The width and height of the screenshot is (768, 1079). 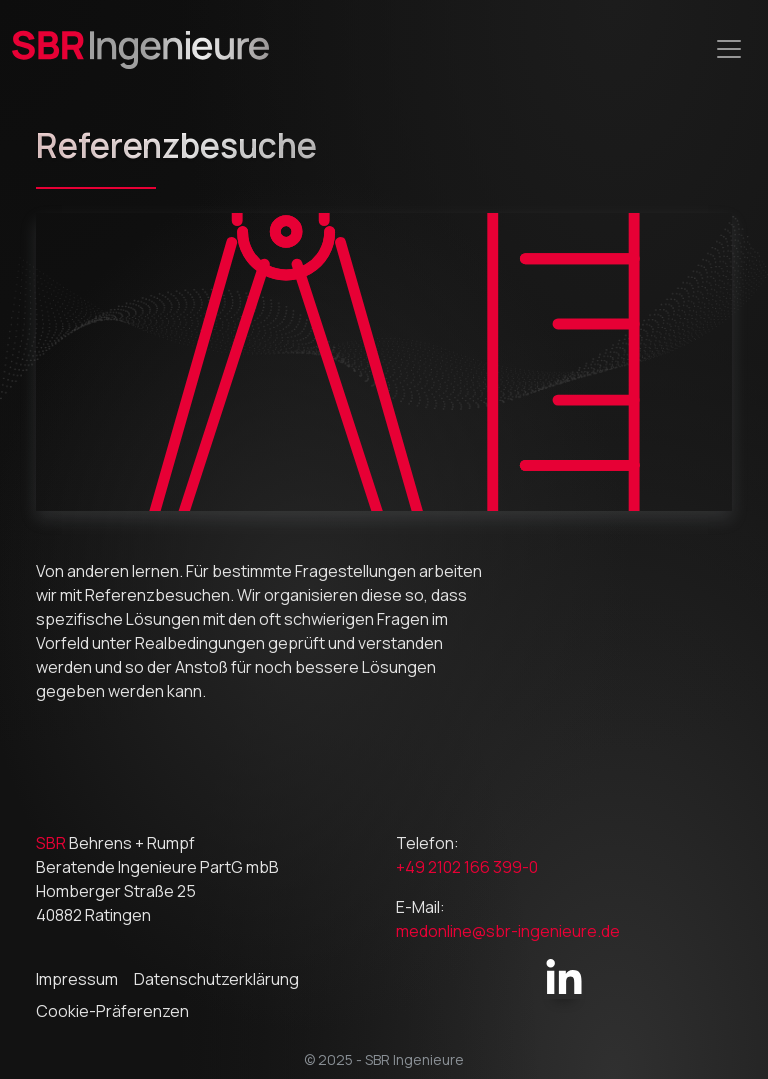 What do you see at coordinates (508, 931) in the screenshot?
I see `medonline@sbr-ingenieure.de` at bounding box center [508, 931].